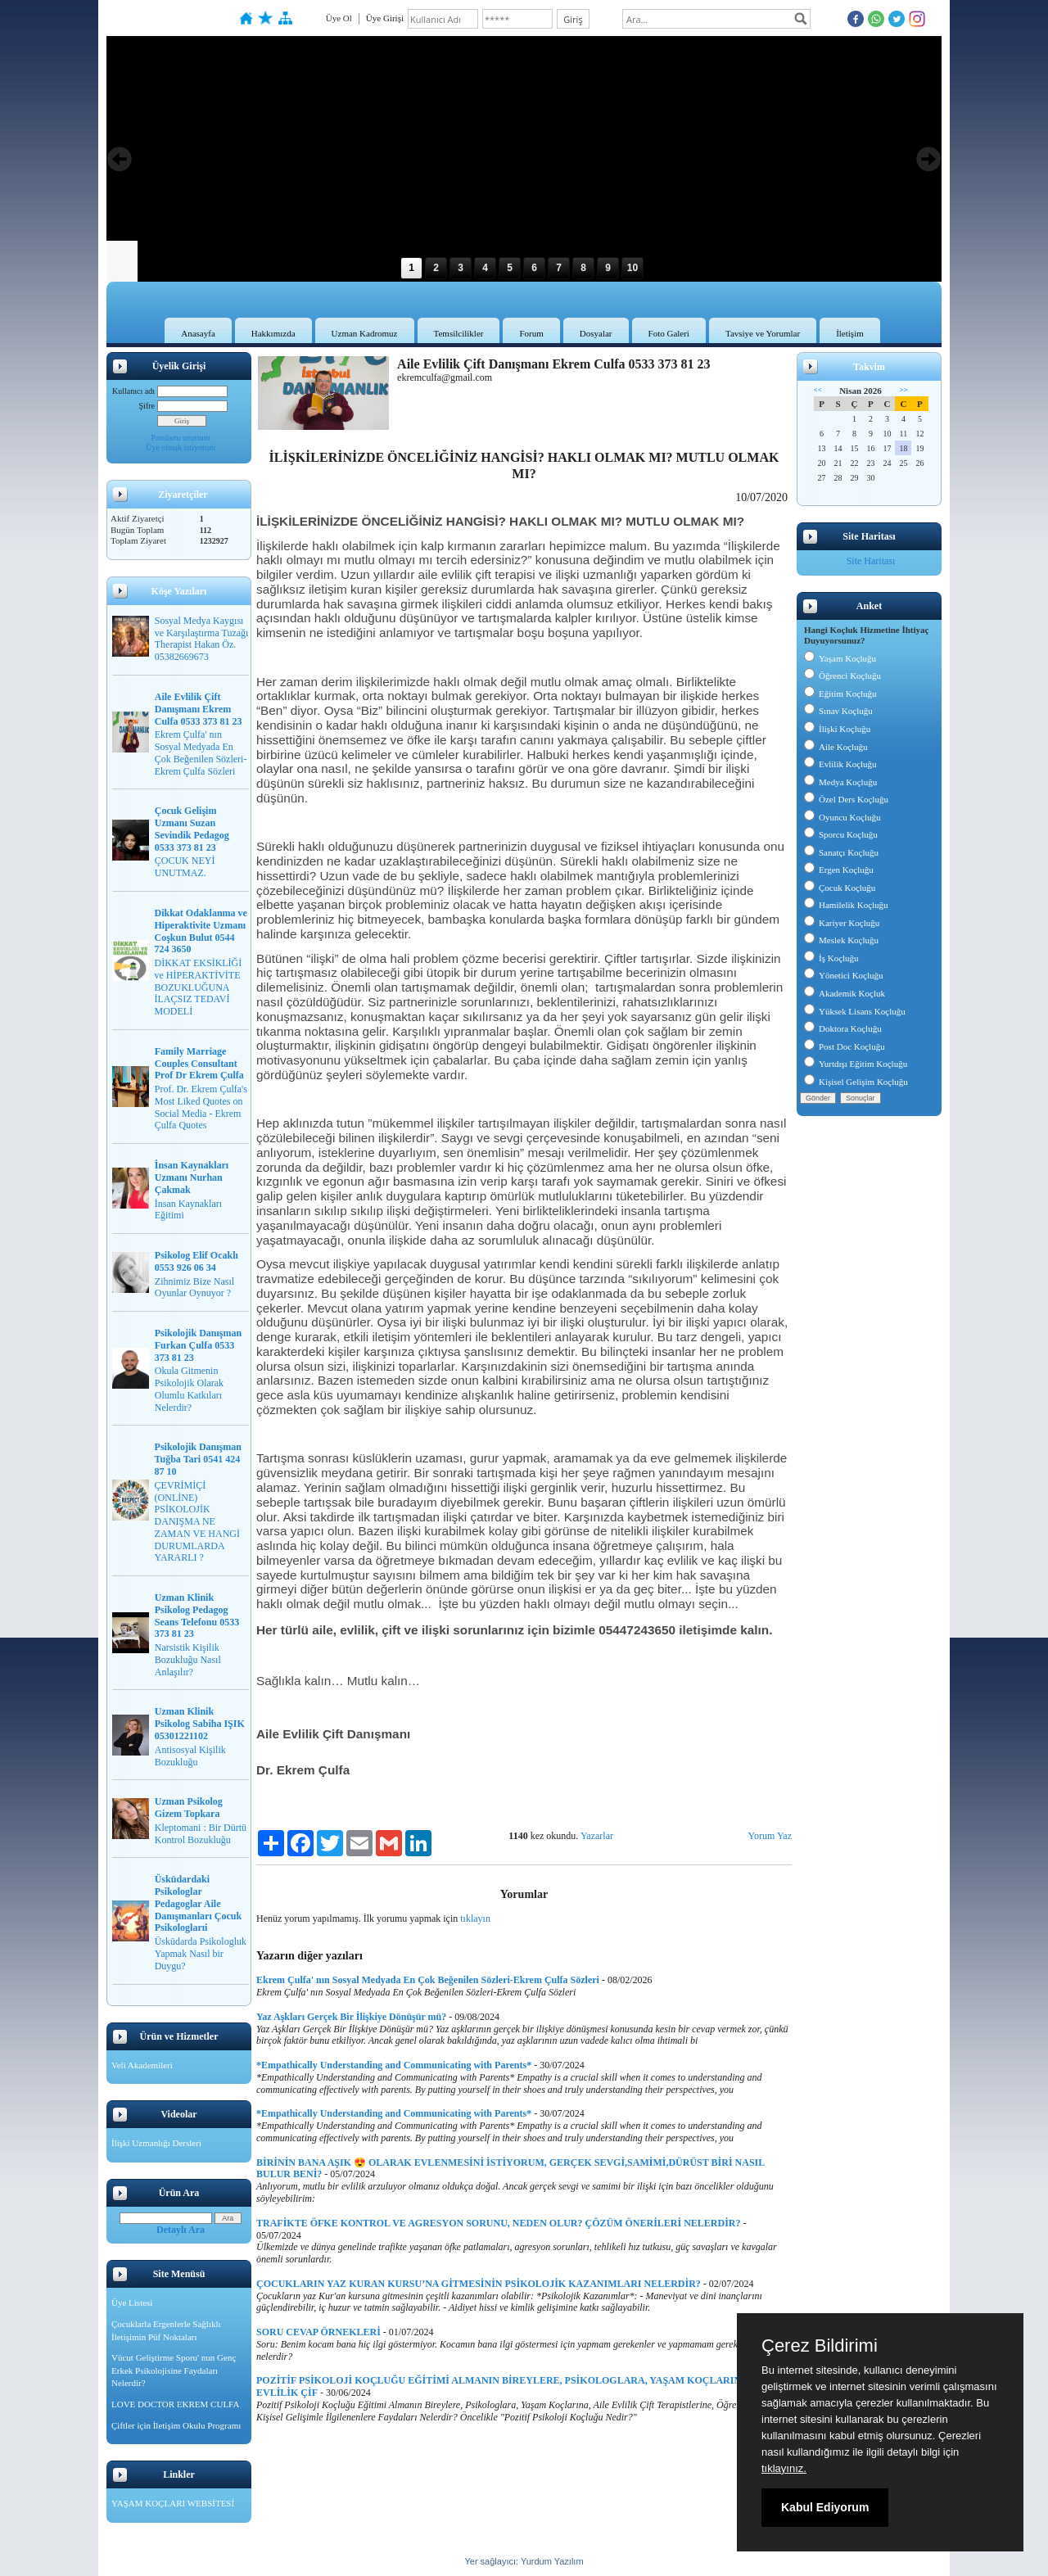 The height and width of the screenshot is (2576, 1048). What do you see at coordinates (842, 817) in the screenshot?
I see `Oyuncu Koçluğu` at bounding box center [842, 817].